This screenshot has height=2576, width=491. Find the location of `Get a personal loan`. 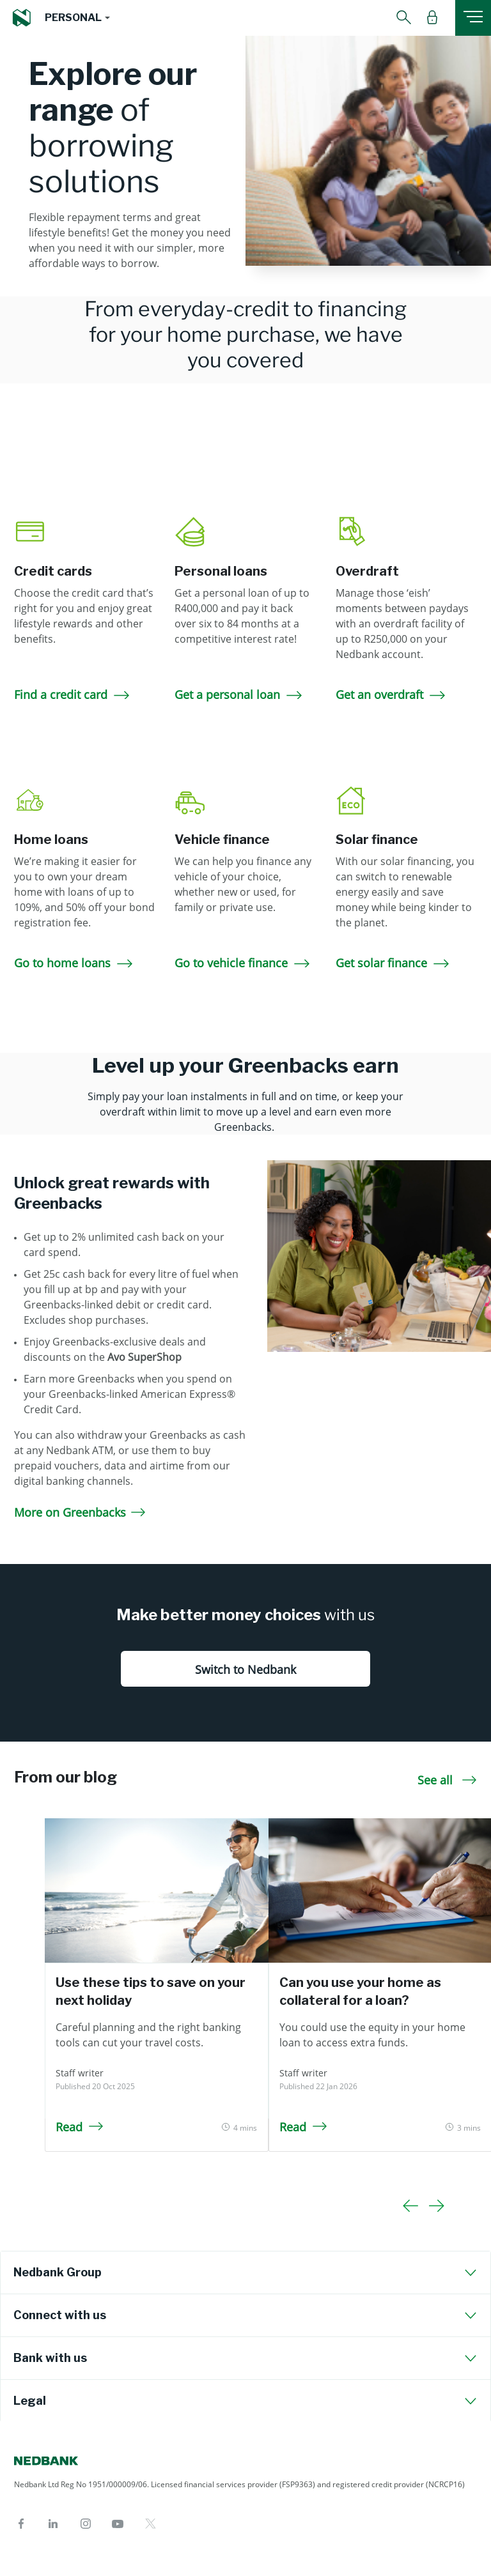

Get a personal loan is located at coordinates (239, 694).